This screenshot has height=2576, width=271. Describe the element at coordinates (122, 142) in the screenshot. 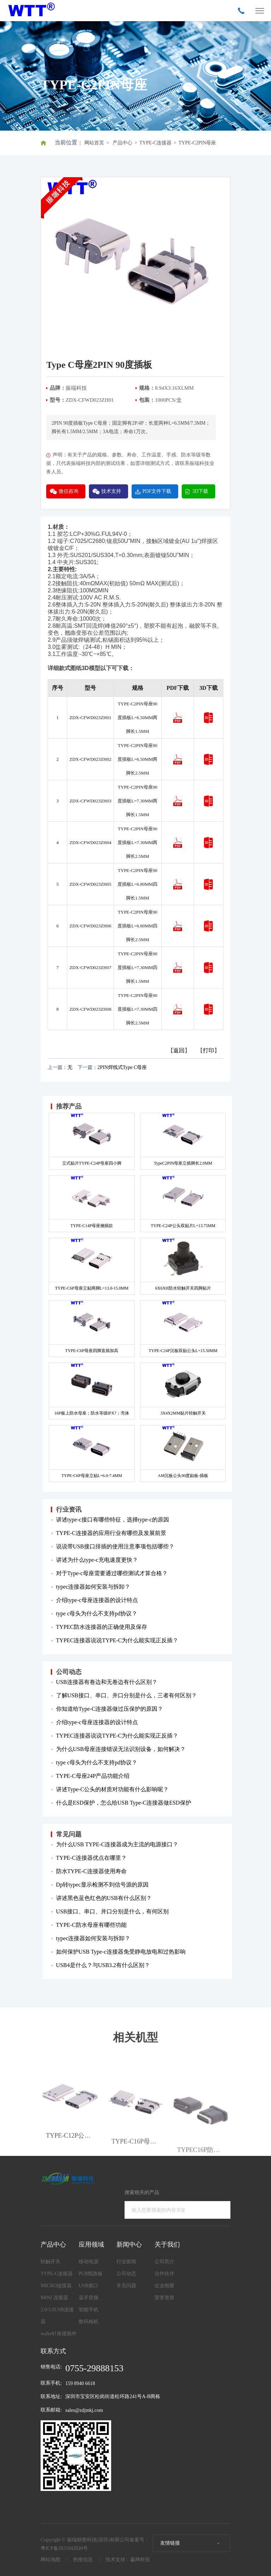

I see `产品中心` at that location.